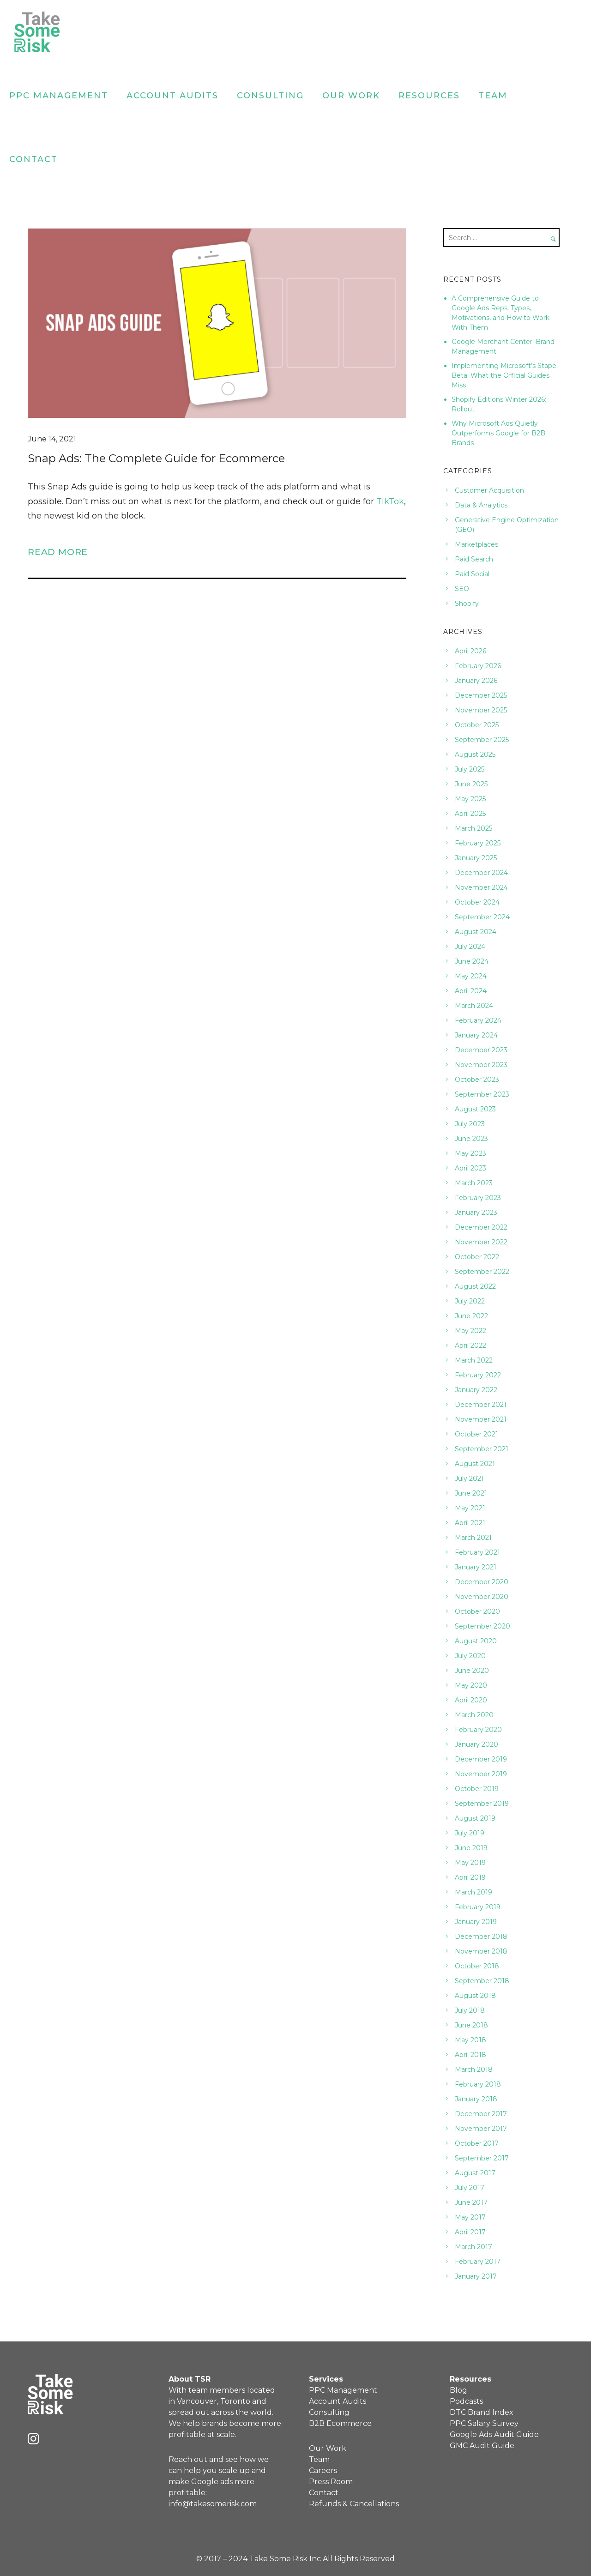 Image resolution: width=591 pixels, height=2576 pixels. Describe the element at coordinates (470, 1301) in the screenshot. I see `July 2022` at that location.